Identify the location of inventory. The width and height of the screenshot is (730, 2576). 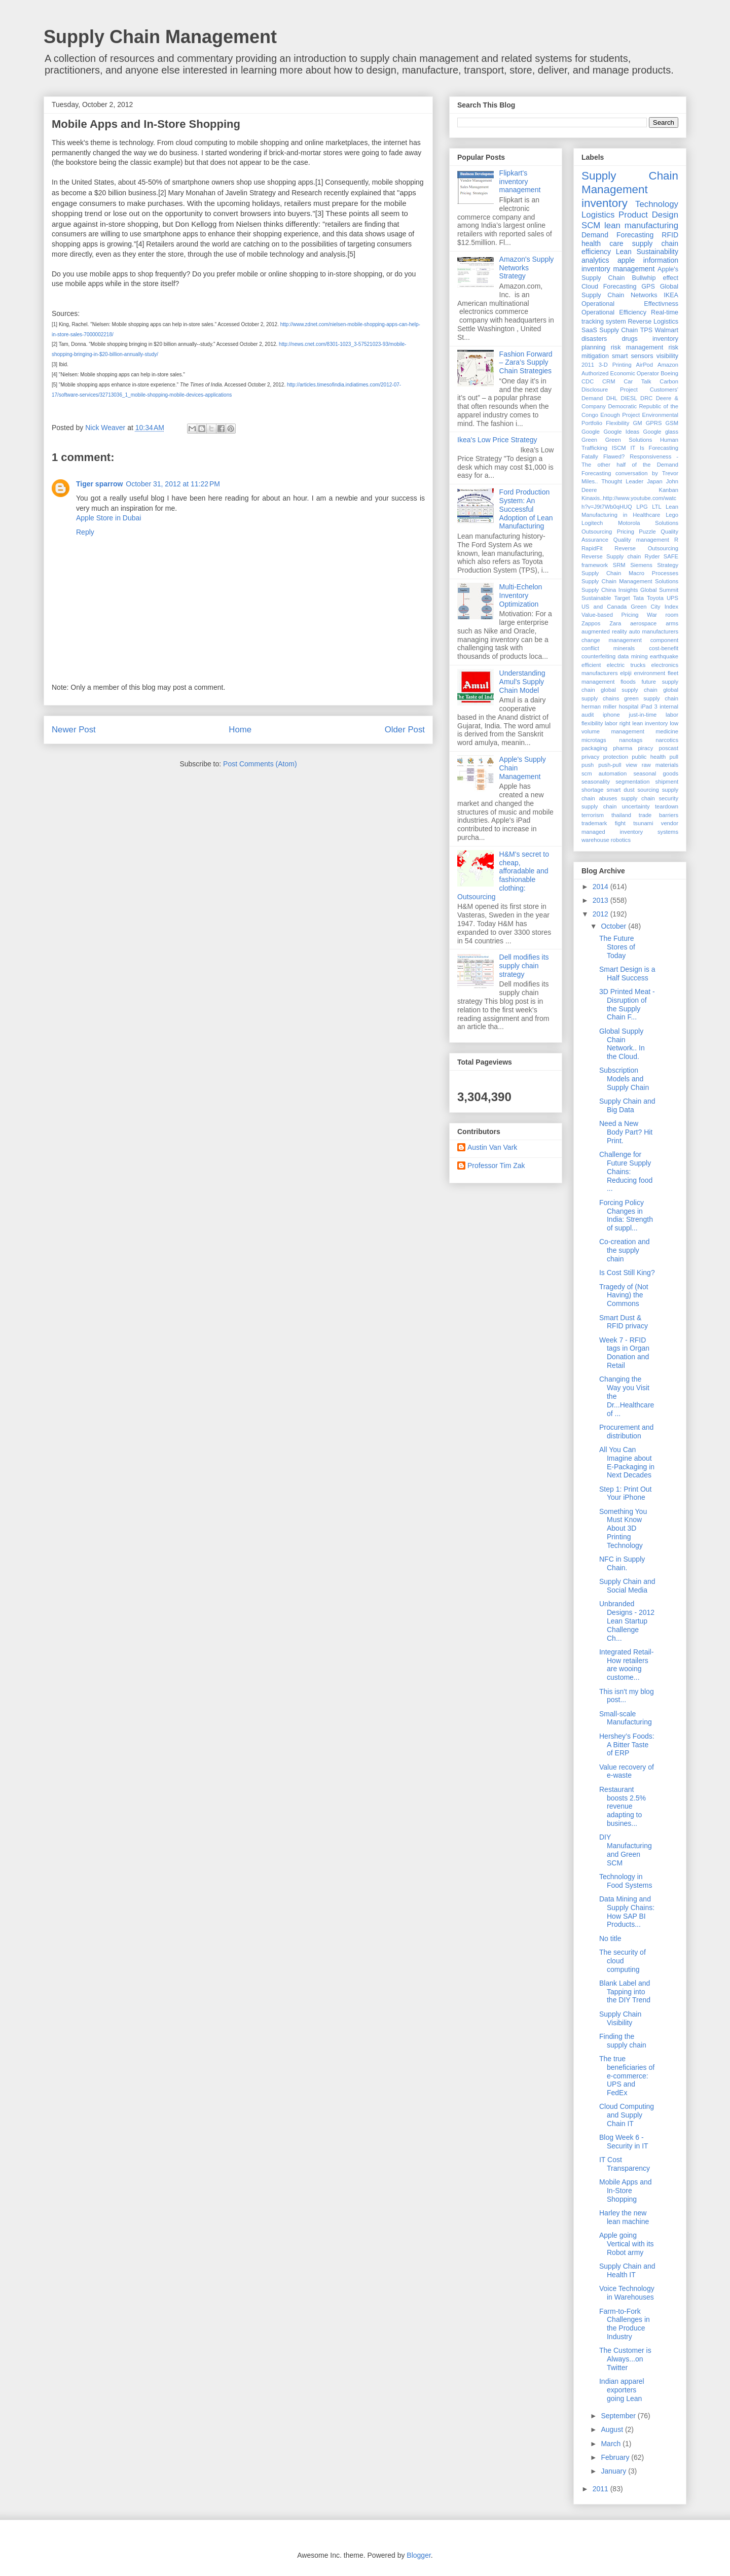
(604, 203).